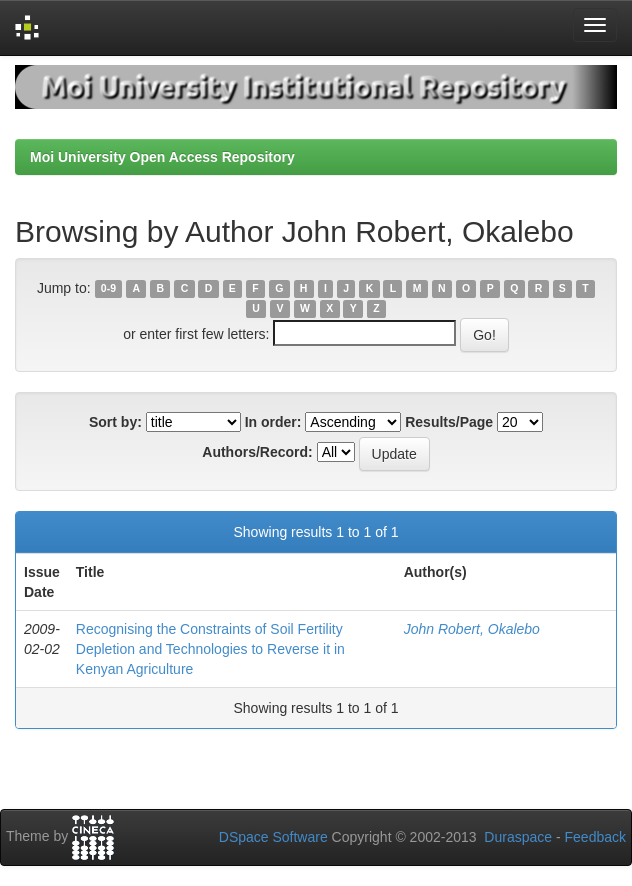  I want to click on DSpace Software, so click(273, 837).